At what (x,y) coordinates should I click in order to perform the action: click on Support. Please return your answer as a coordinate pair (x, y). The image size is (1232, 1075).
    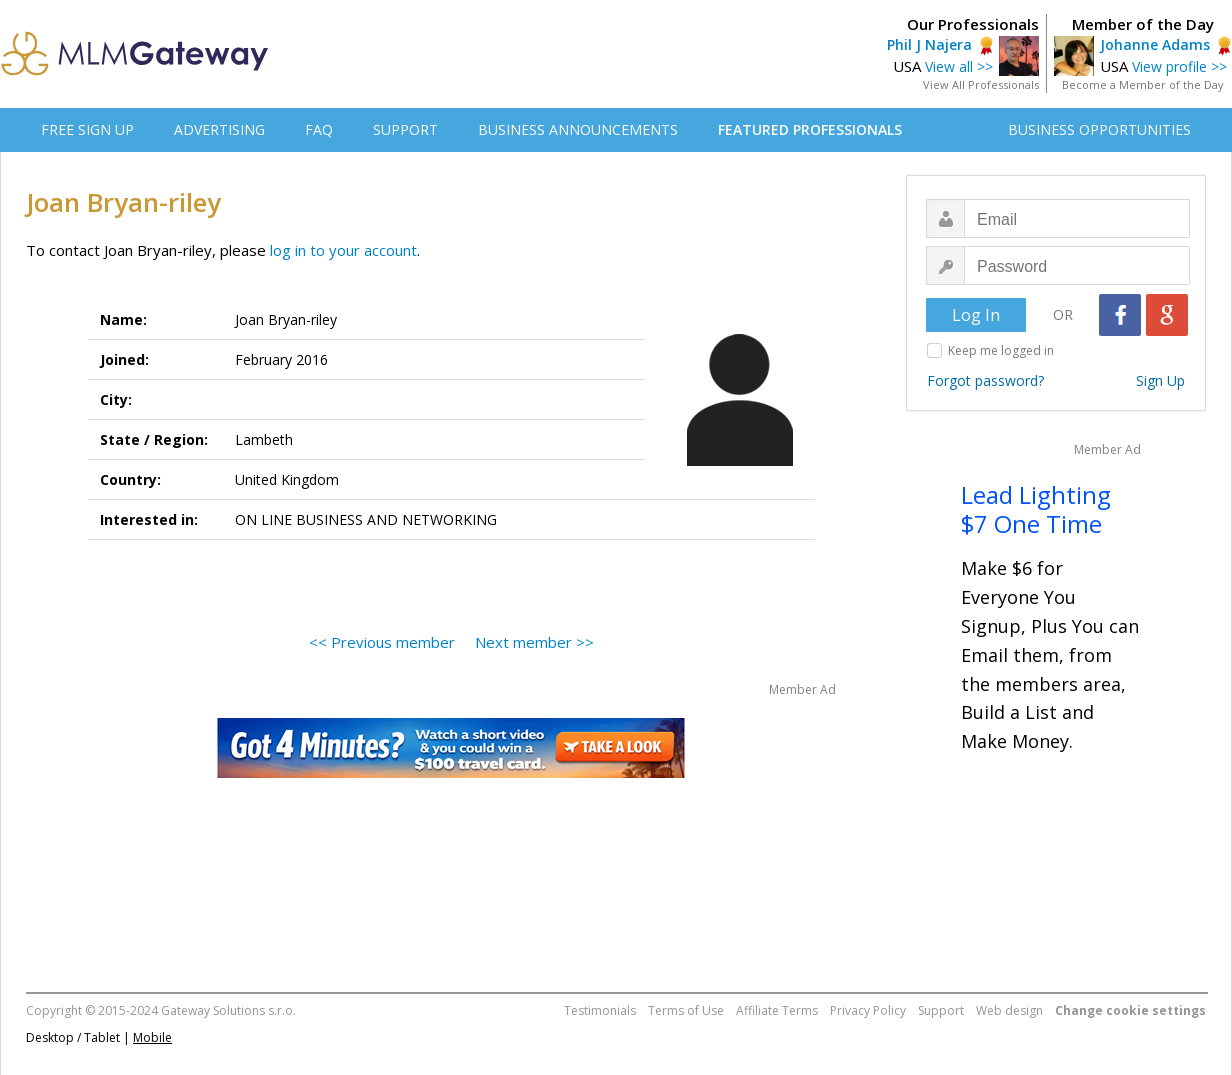
    Looking at the image, I should click on (941, 1010).